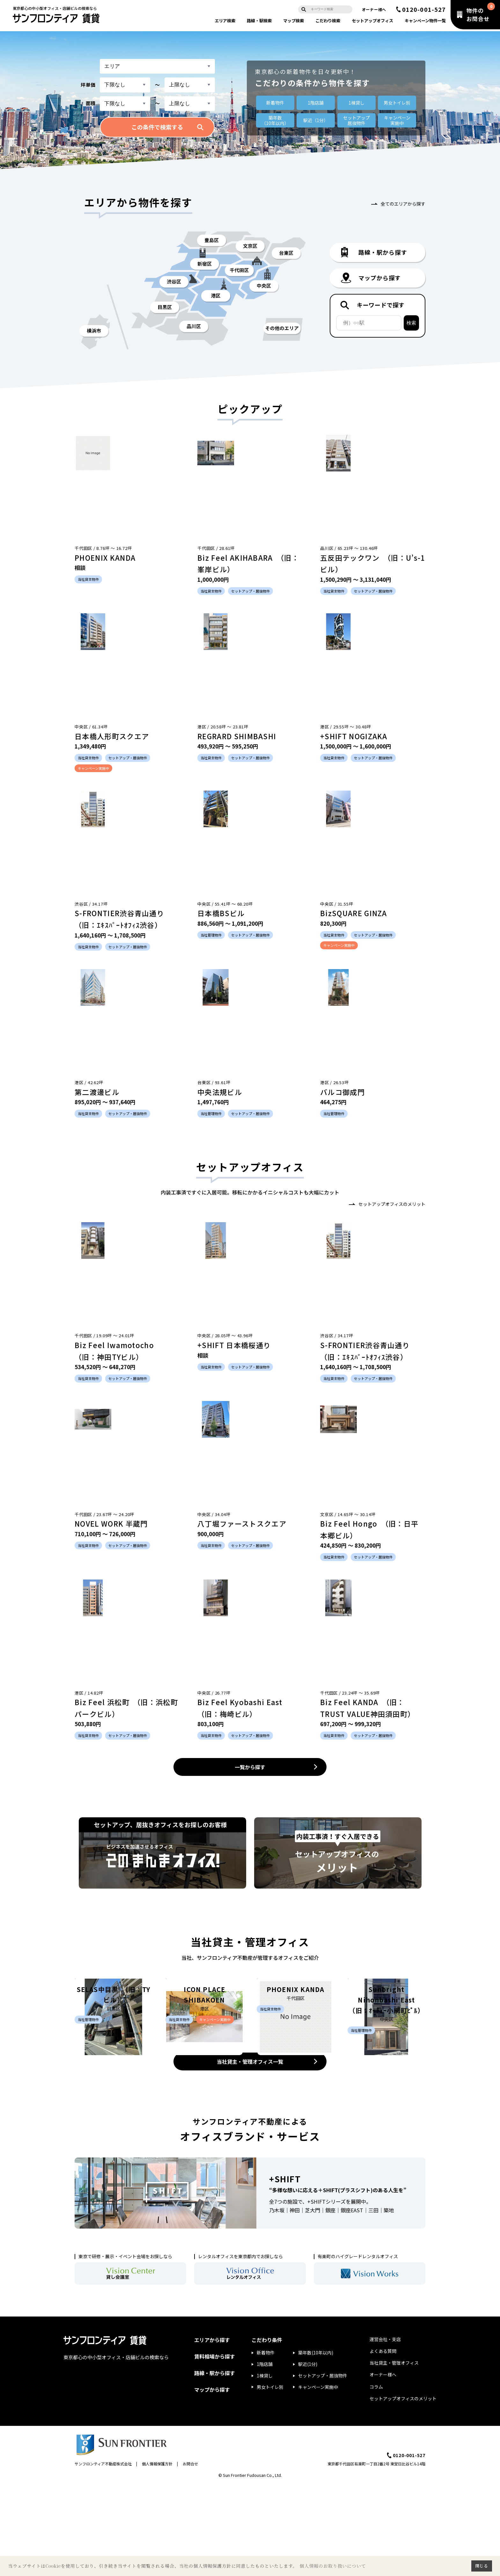 This screenshot has height=2576, width=500. What do you see at coordinates (374, 9) in the screenshot?
I see `オーナー様へ` at bounding box center [374, 9].